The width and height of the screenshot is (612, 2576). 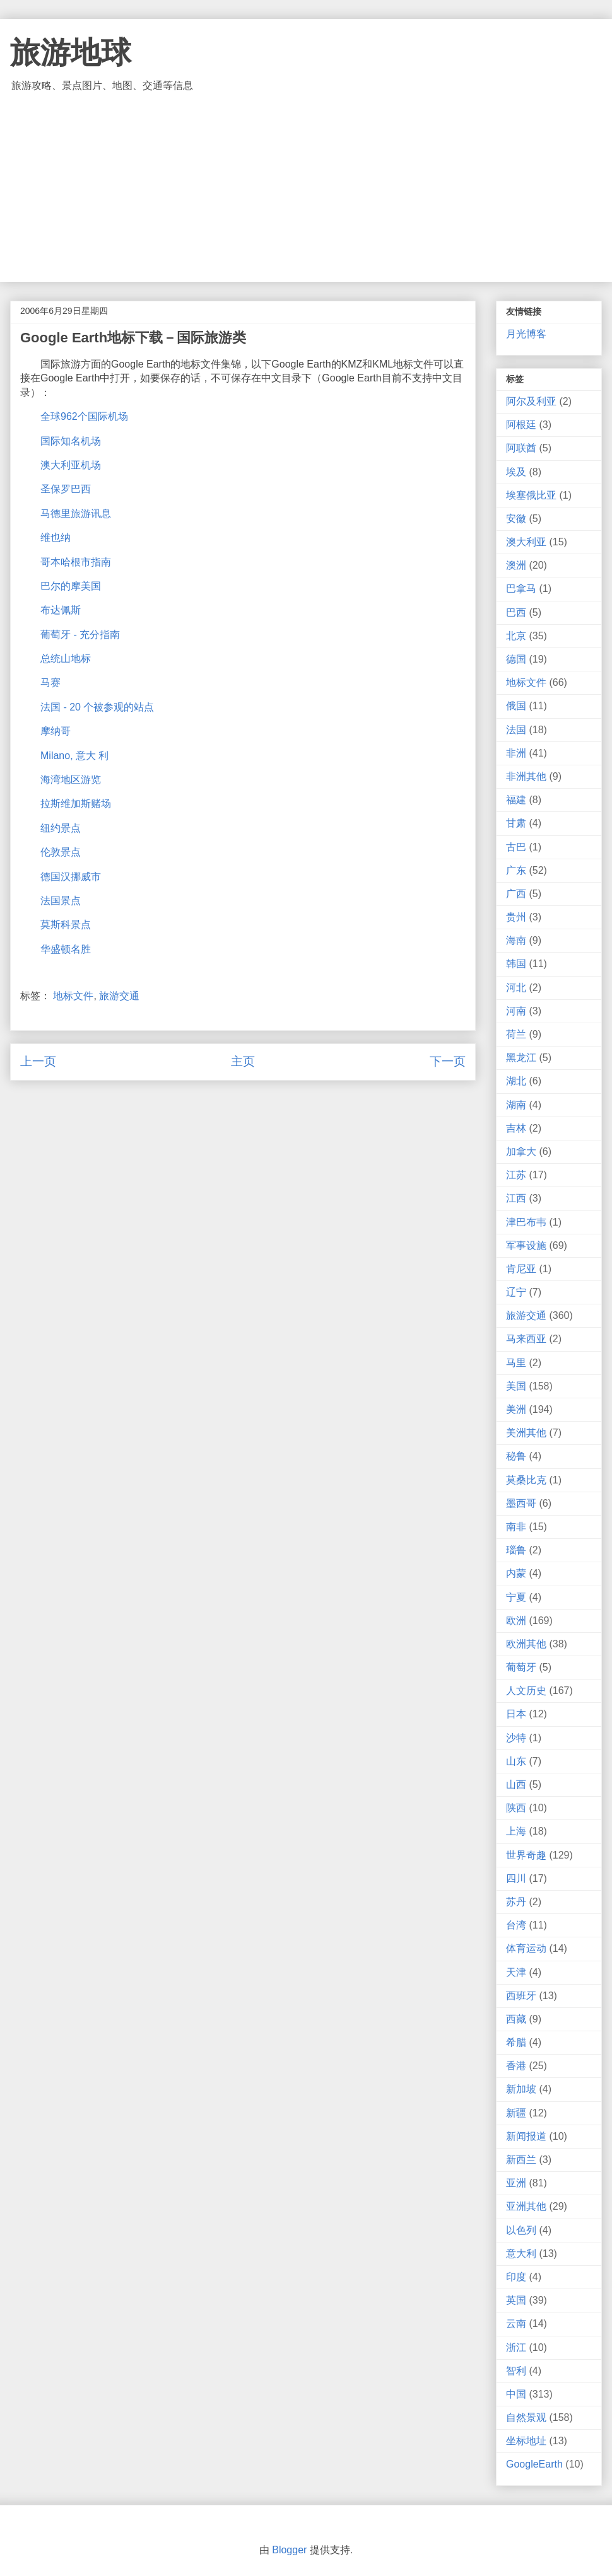 I want to click on 巴尔的摩美国, so click(x=70, y=586).